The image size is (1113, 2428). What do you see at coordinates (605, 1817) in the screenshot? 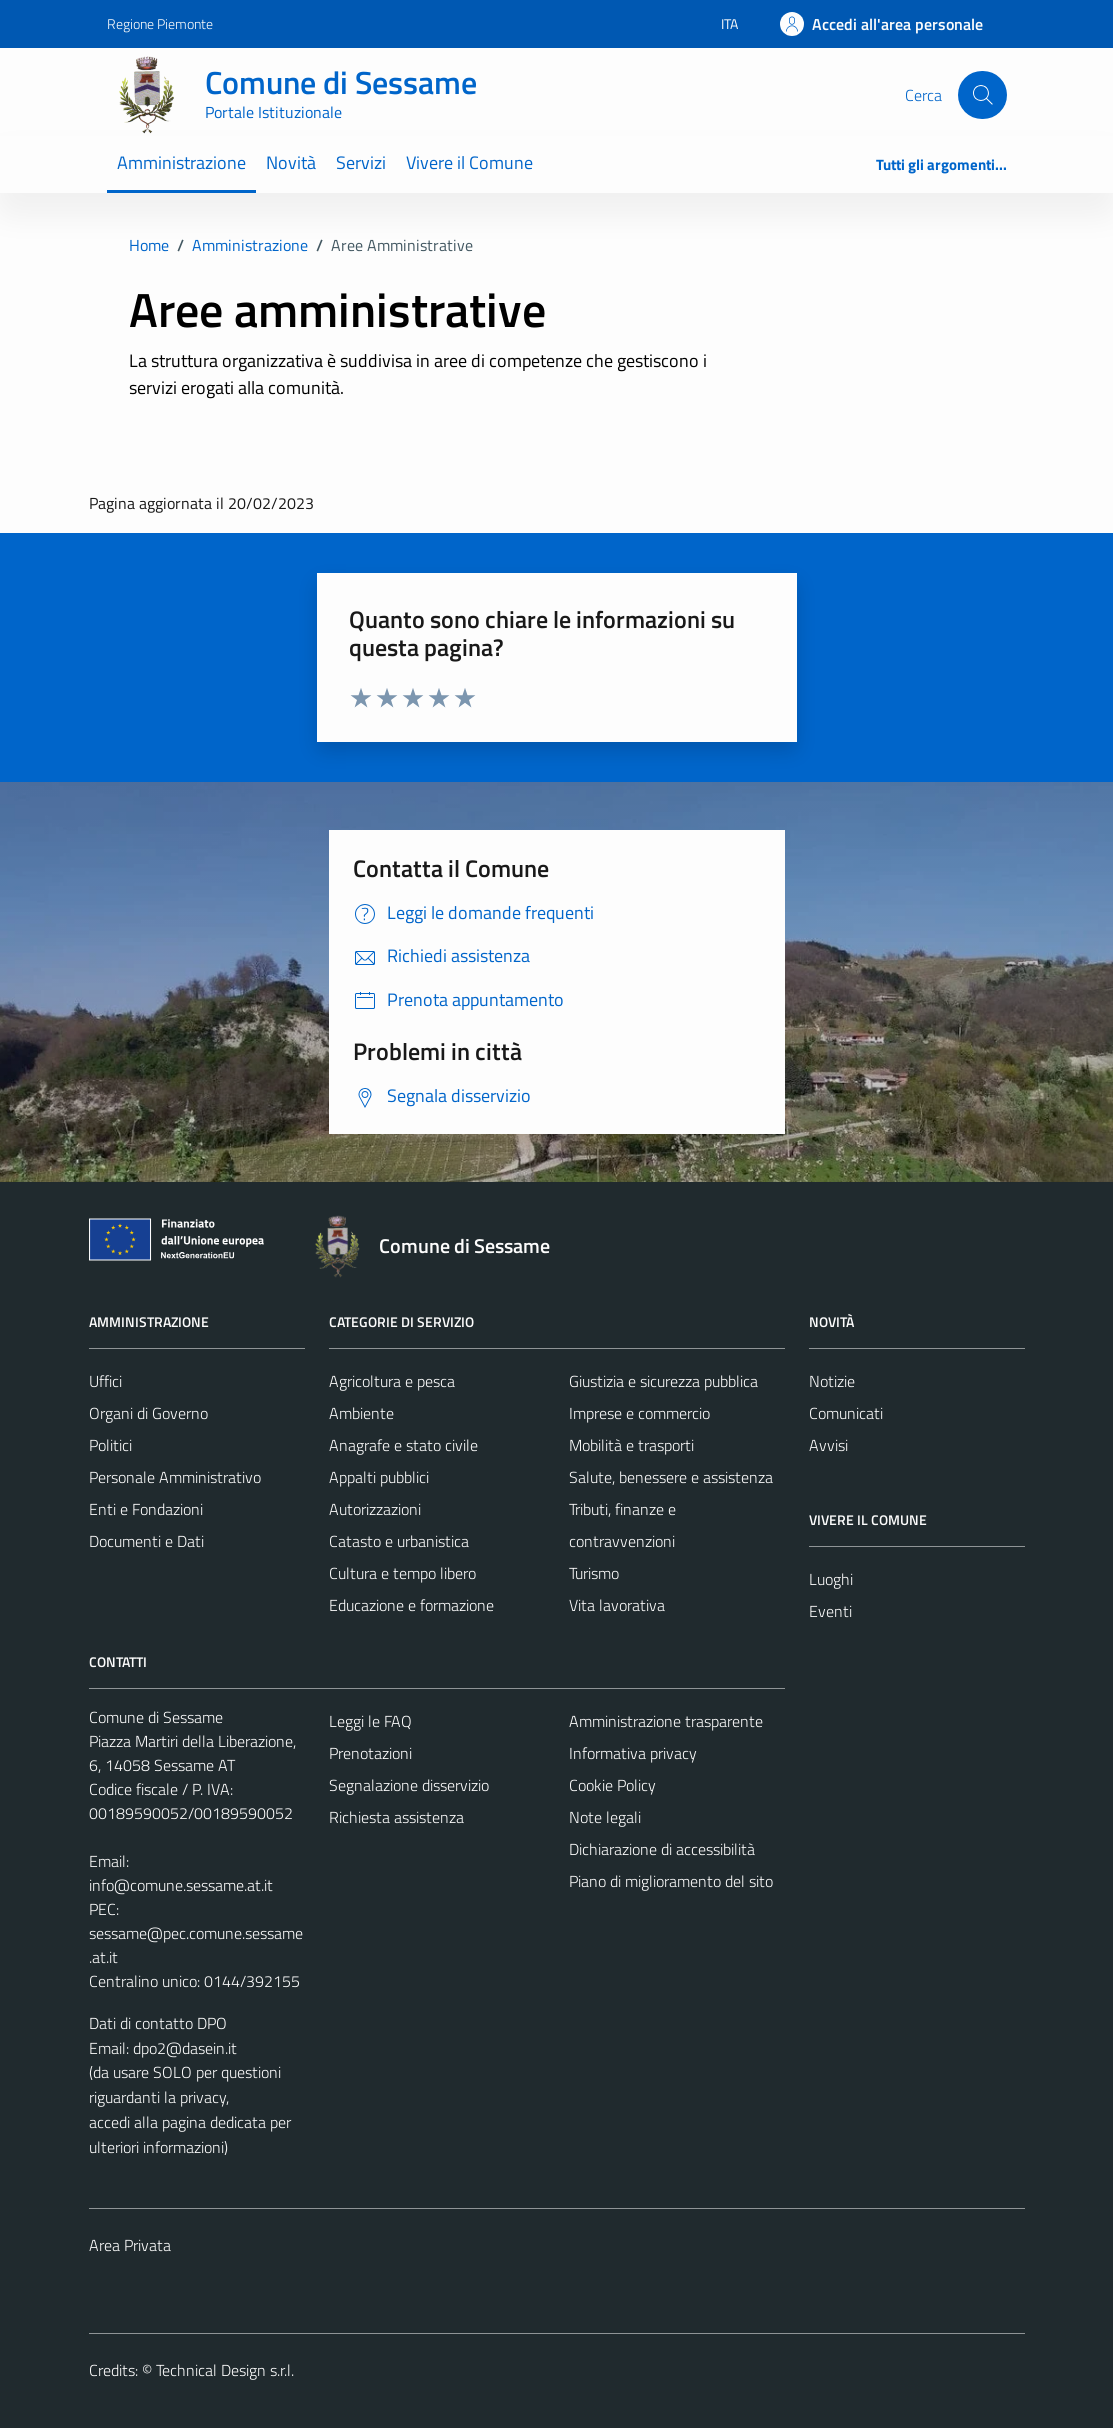
I see `Note legali` at bounding box center [605, 1817].